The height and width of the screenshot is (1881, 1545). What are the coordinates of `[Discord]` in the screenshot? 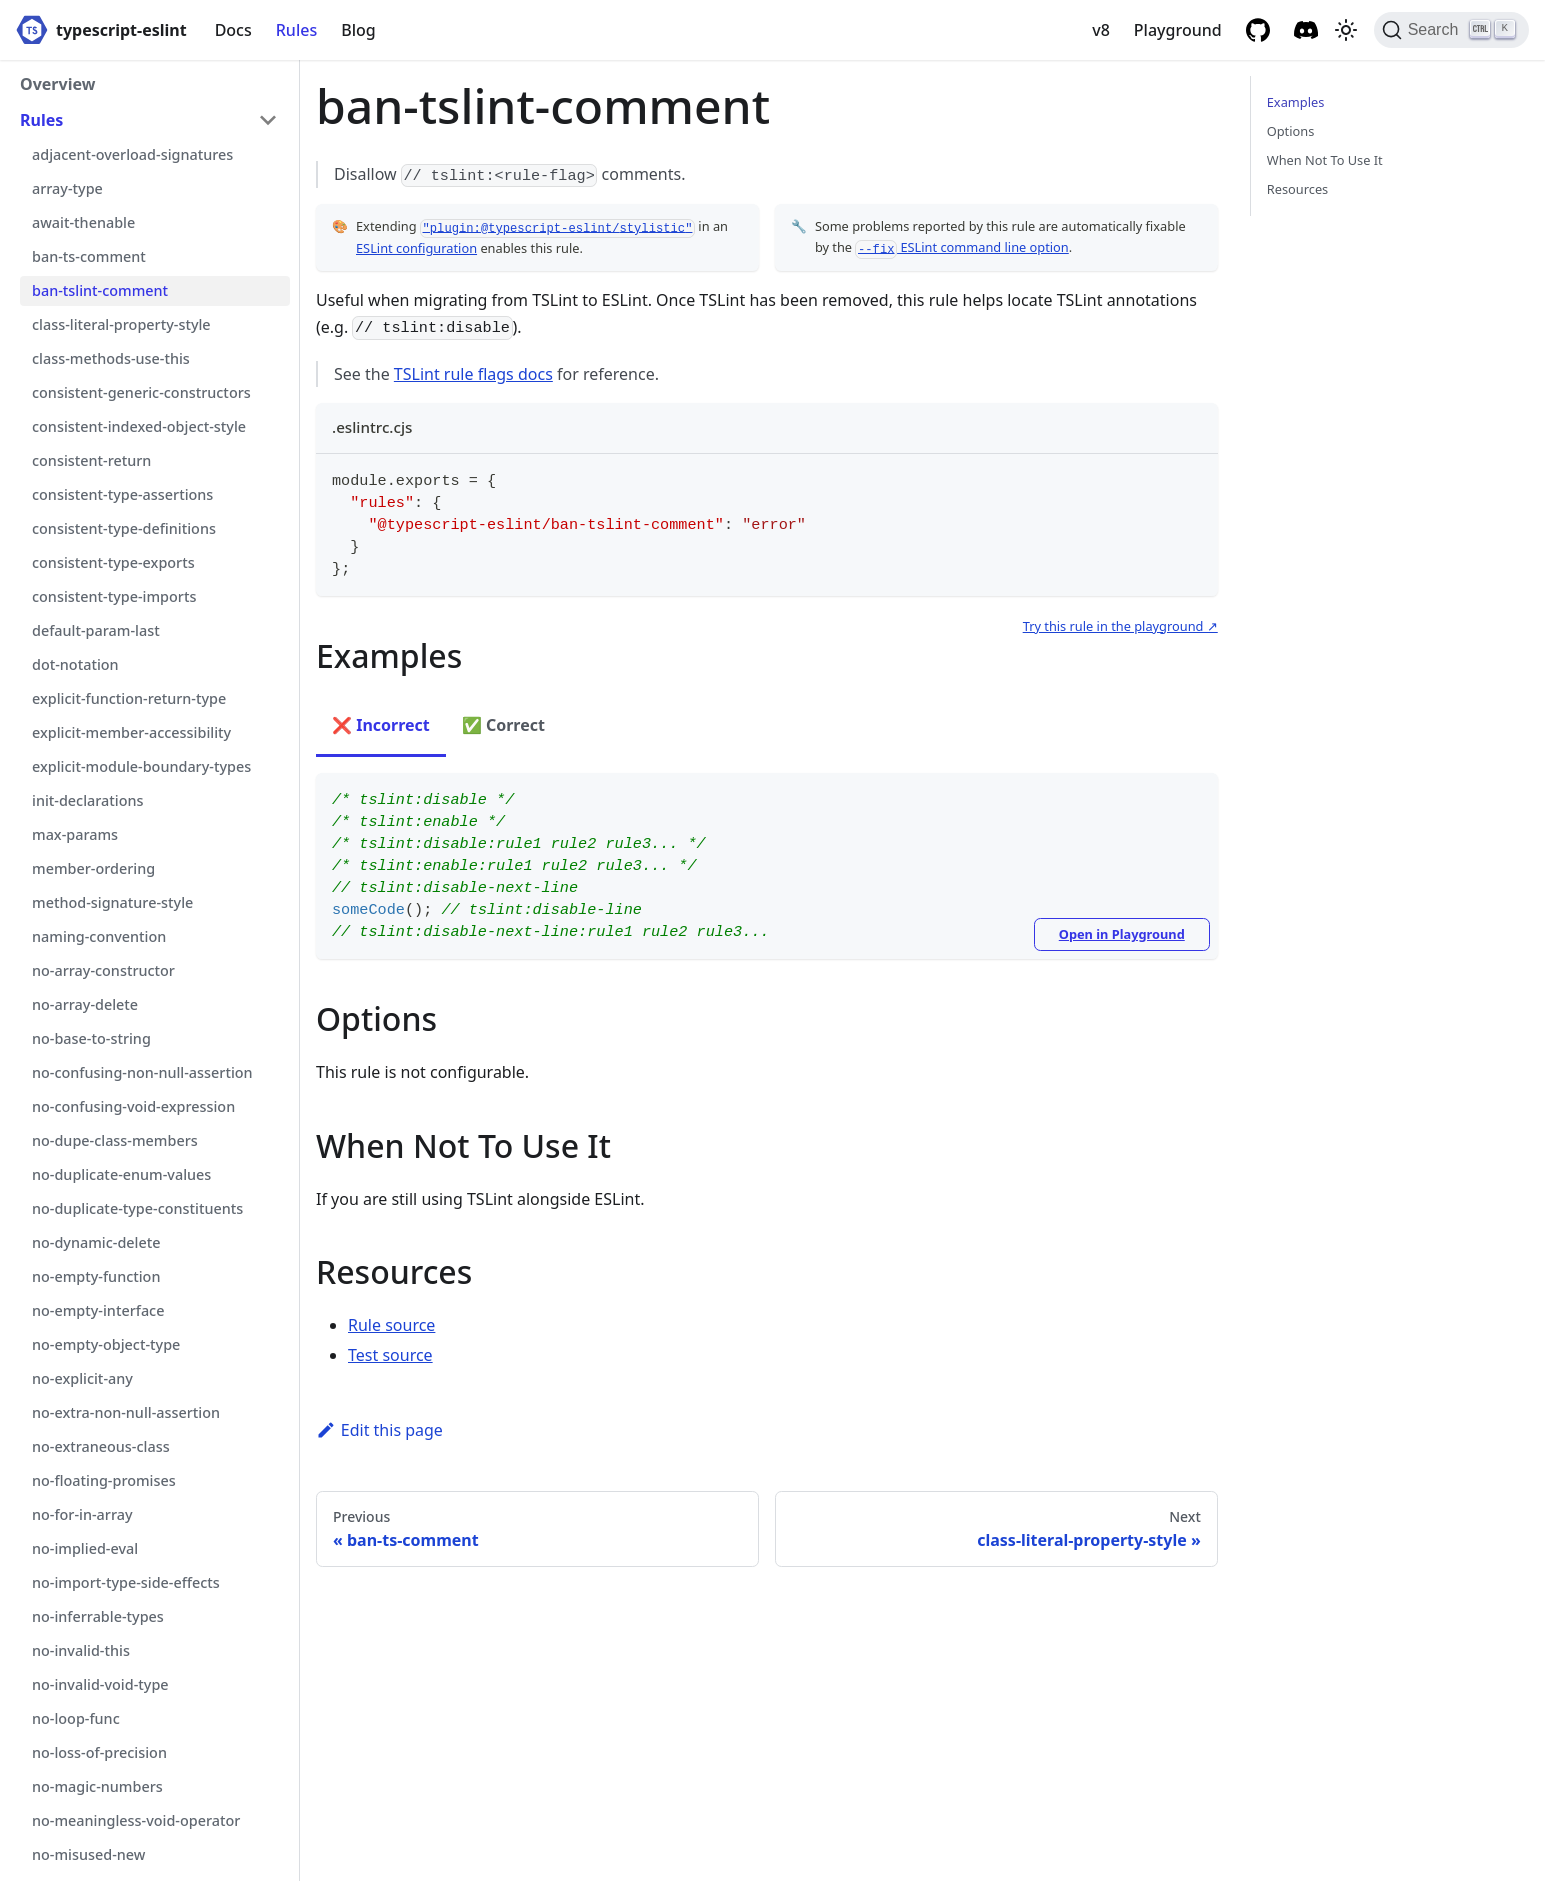 It's located at (1306, 30).